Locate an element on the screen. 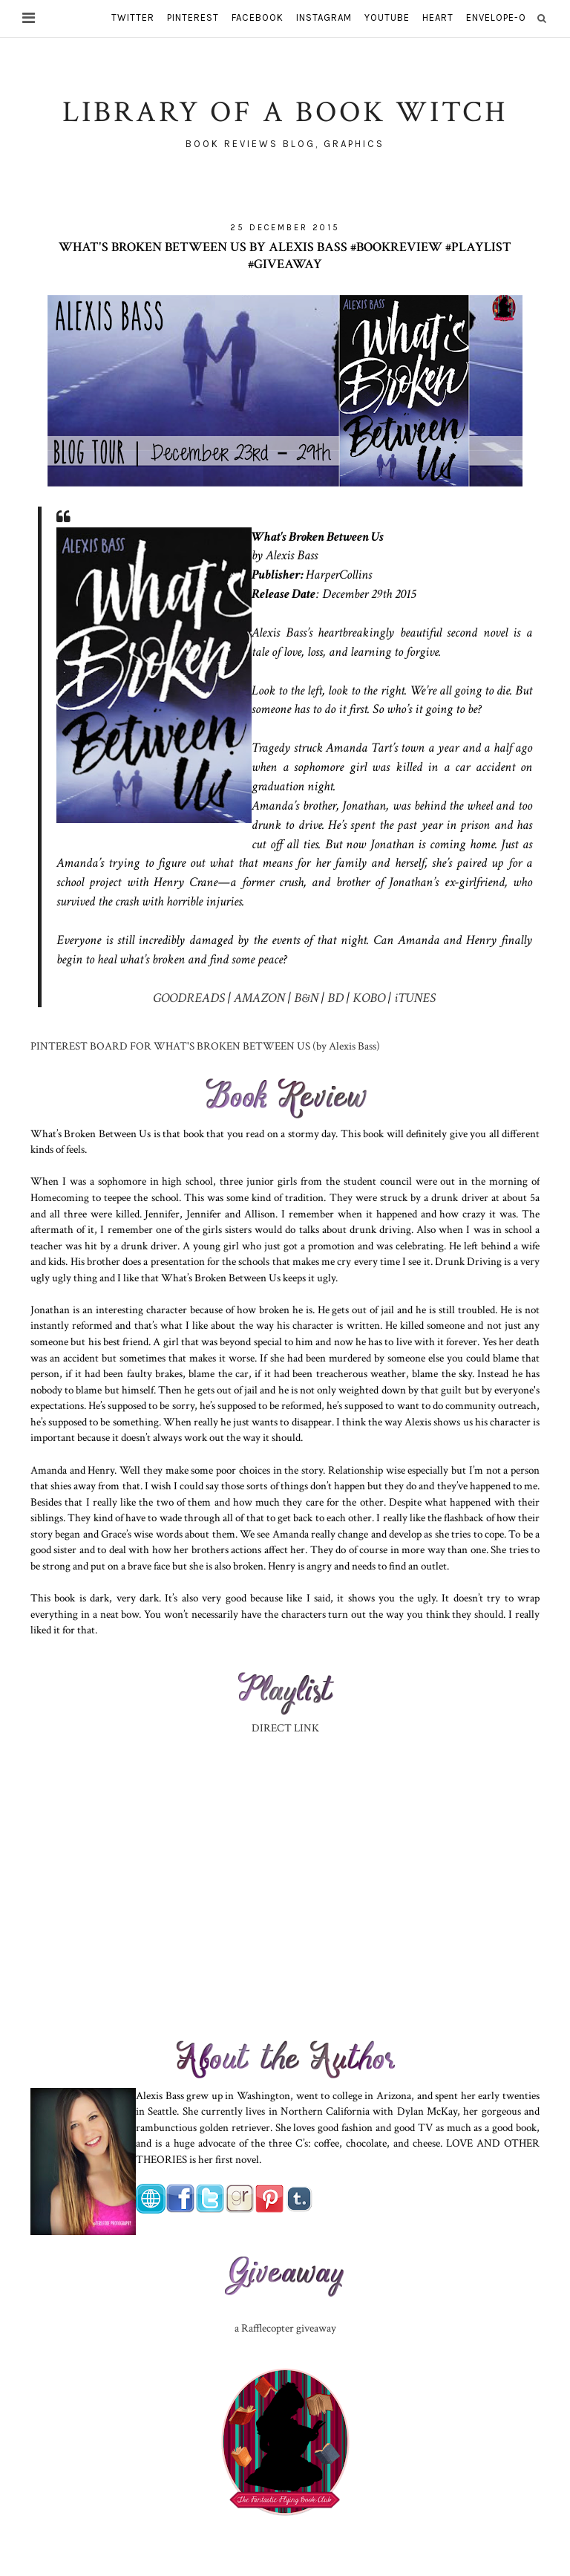 This screenshot has width=570, height=2576. instagram is located at coordinates (324, 17).